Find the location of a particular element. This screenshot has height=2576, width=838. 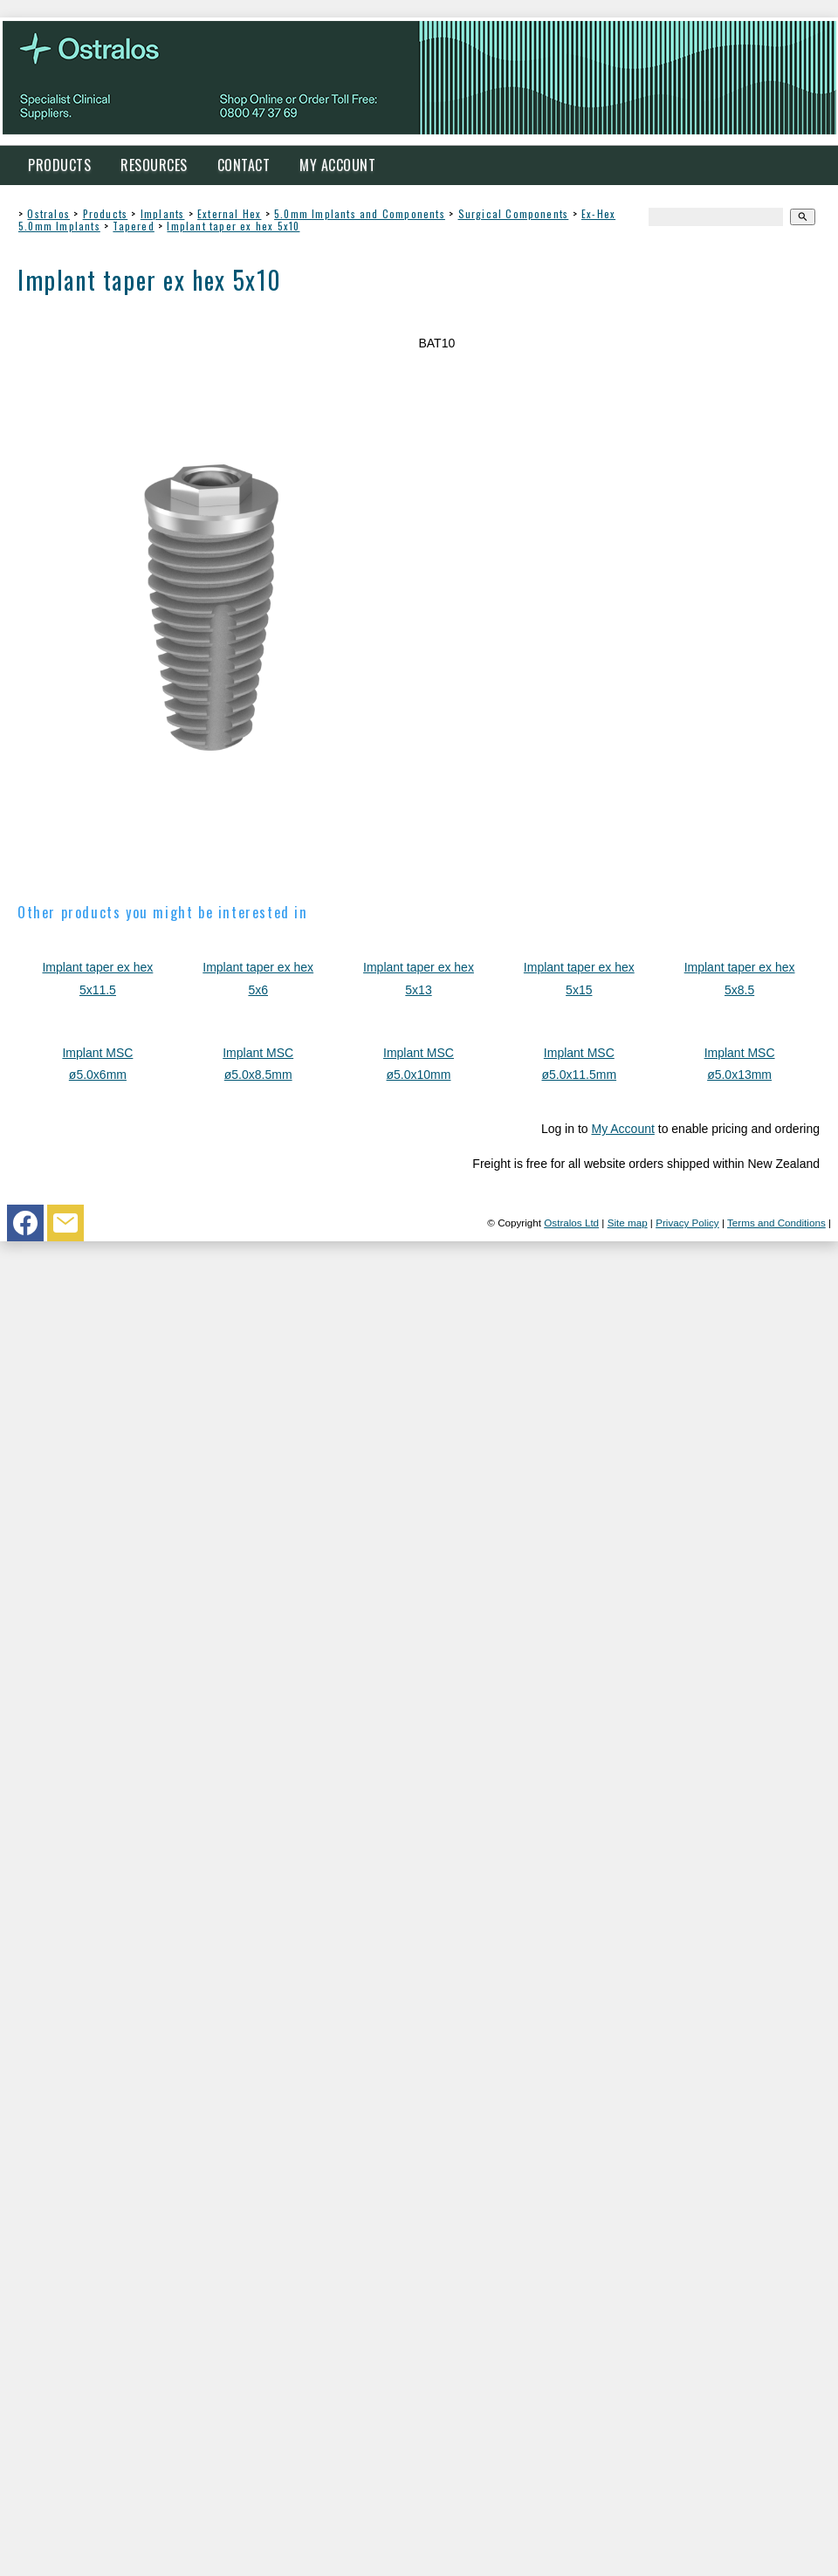

My Account is located at coordinates (337, 165).